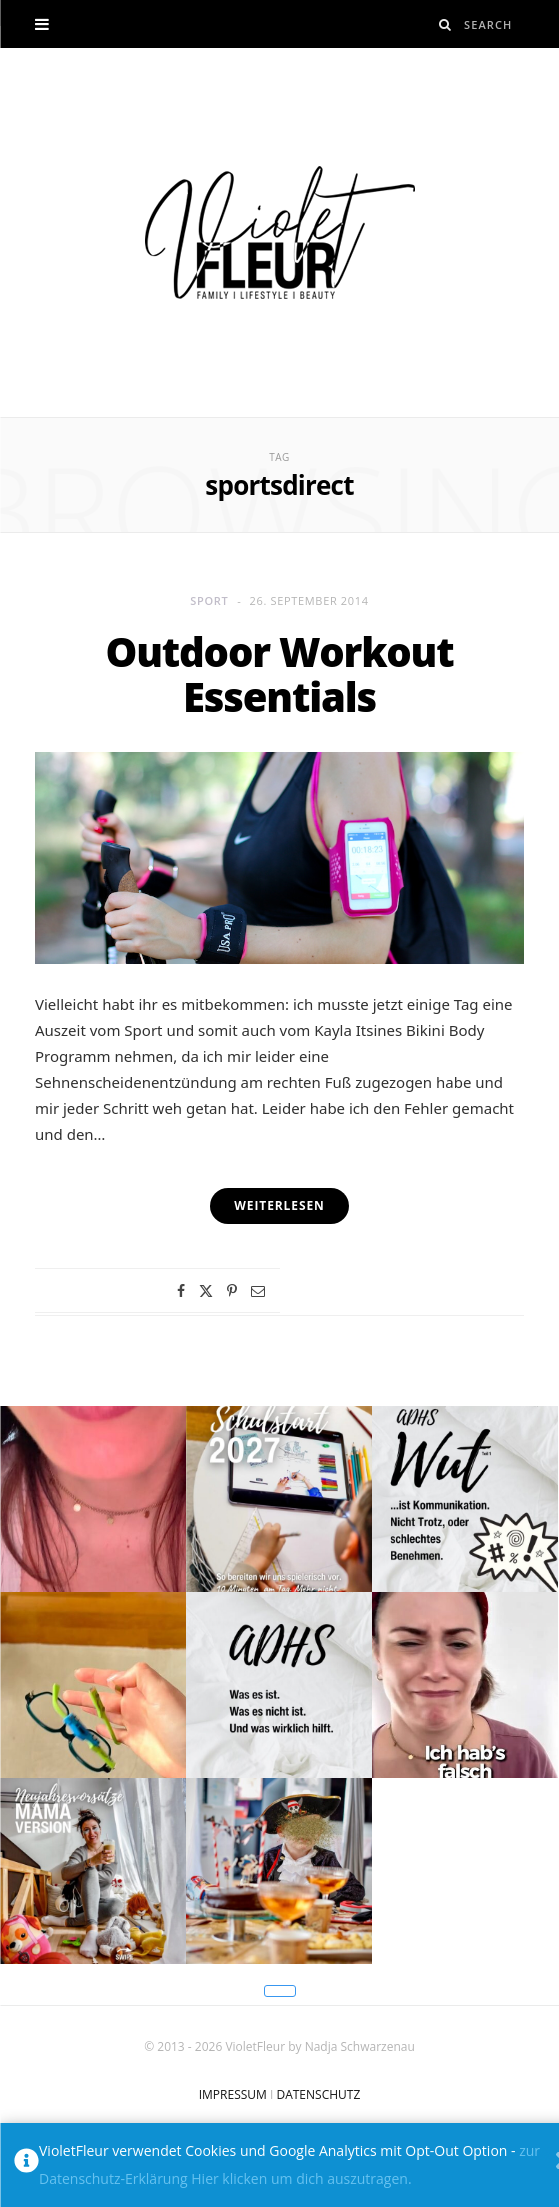 The image size is (559, 2207). What do you see at coordinates (233, 2094) in the screenshot?
I see `IMPRESSUM` at bounding box center [233, 2094].